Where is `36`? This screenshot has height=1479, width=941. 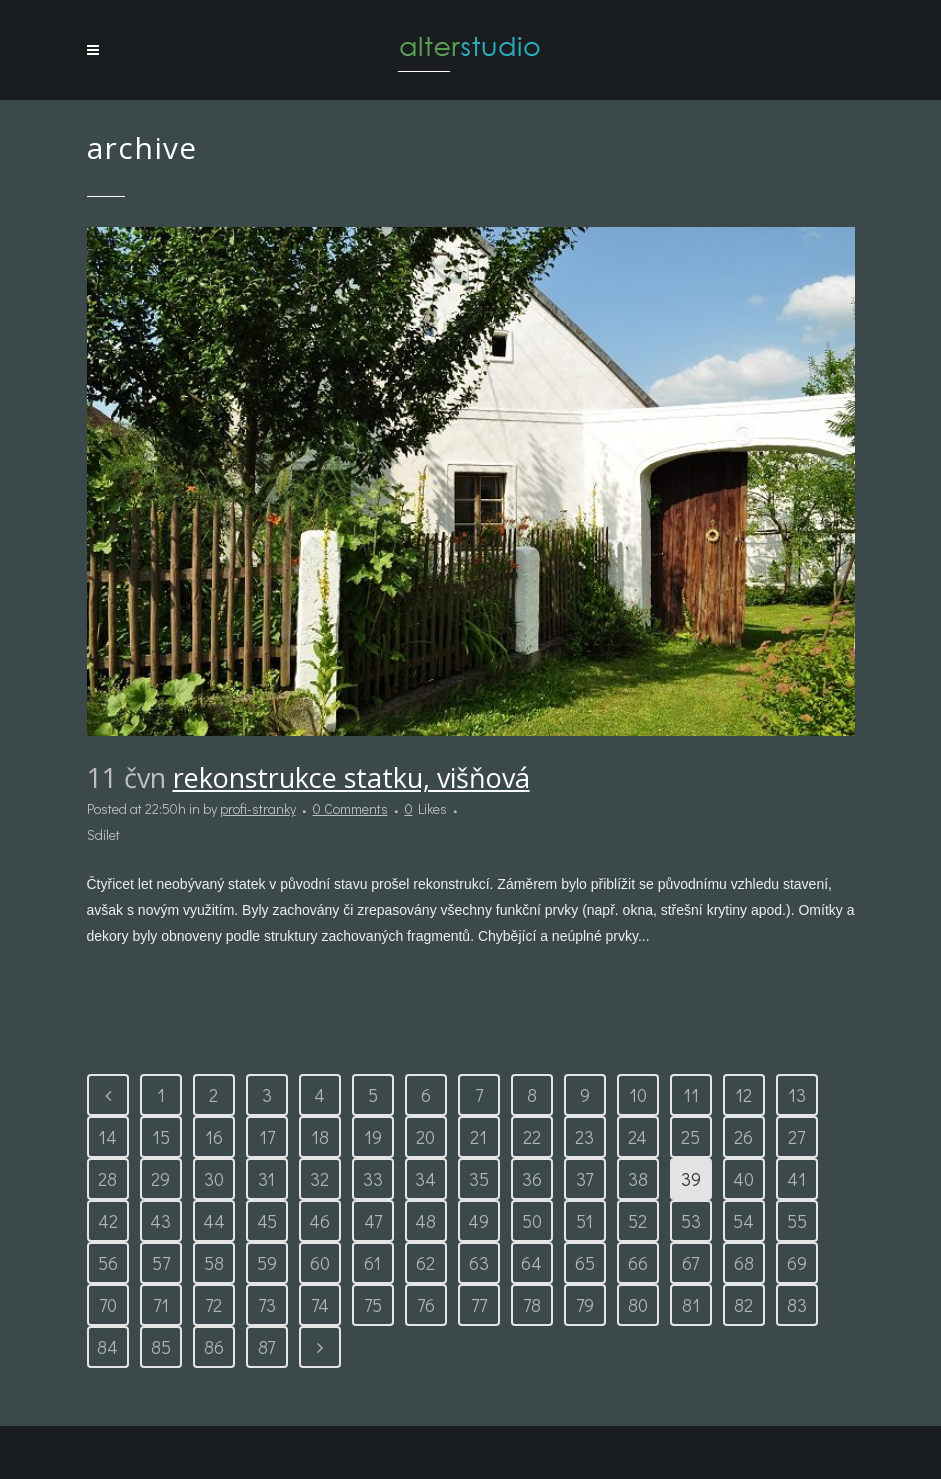
36 is located at coordinates (532, 1179).